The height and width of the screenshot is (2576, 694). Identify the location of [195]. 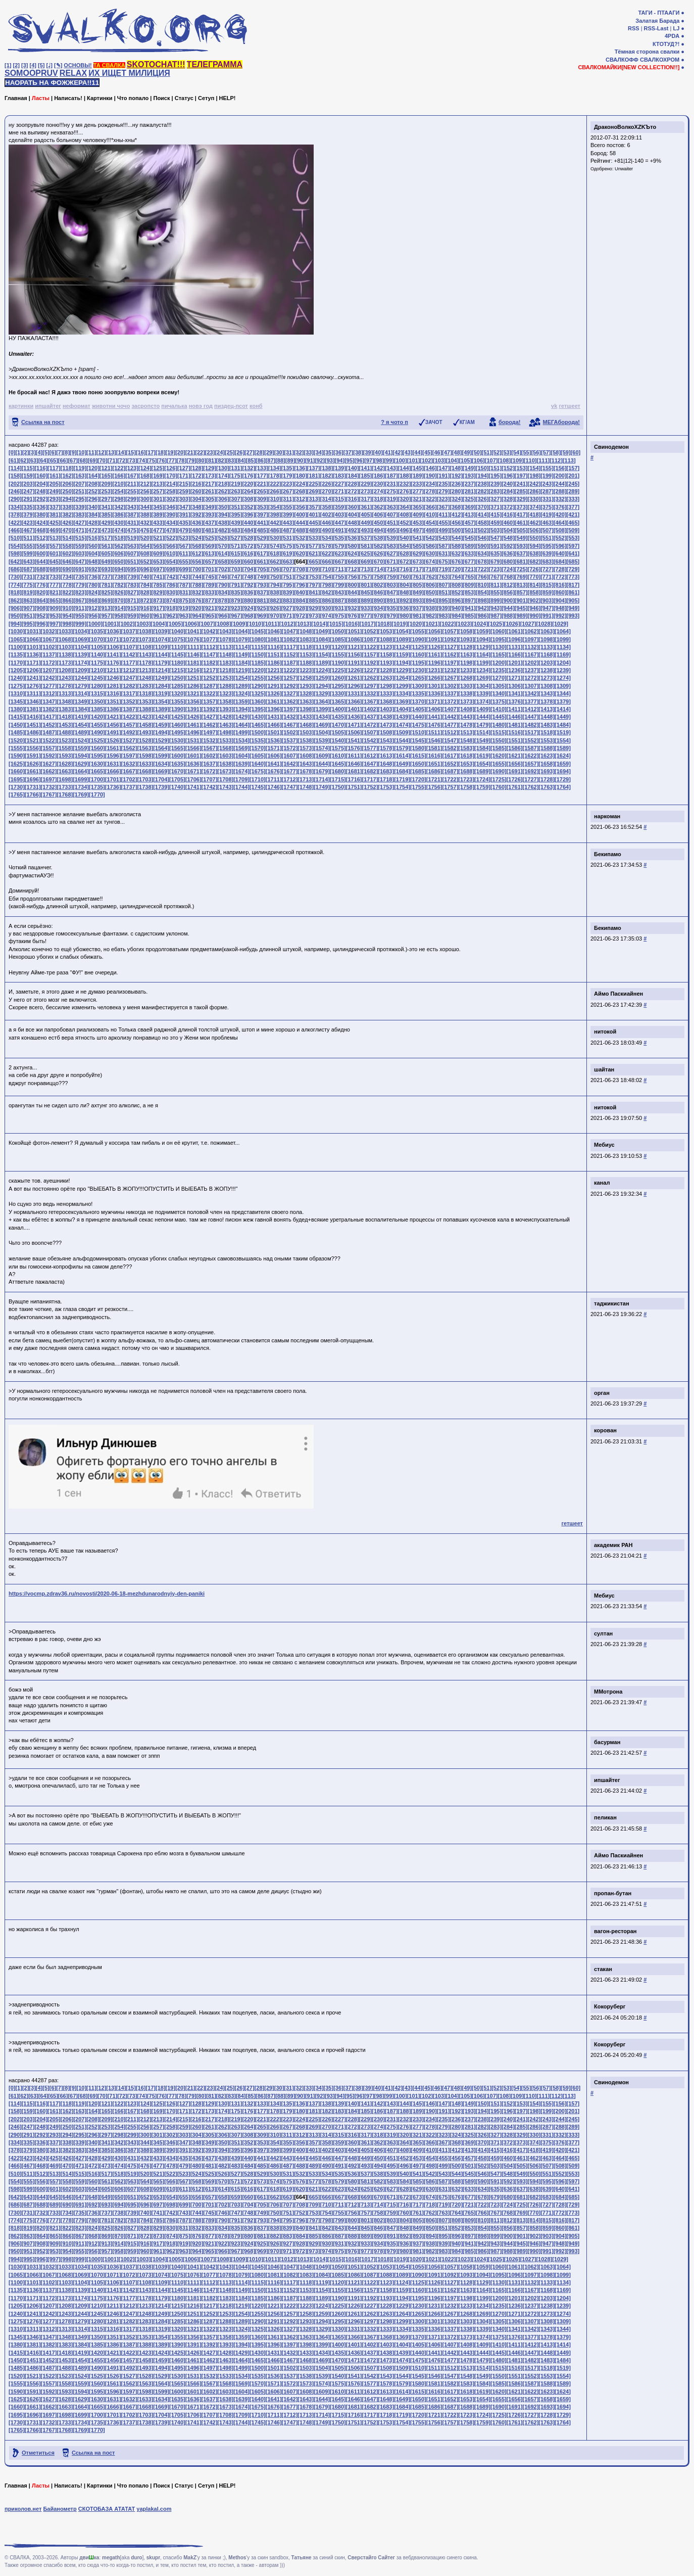
(495, 476).